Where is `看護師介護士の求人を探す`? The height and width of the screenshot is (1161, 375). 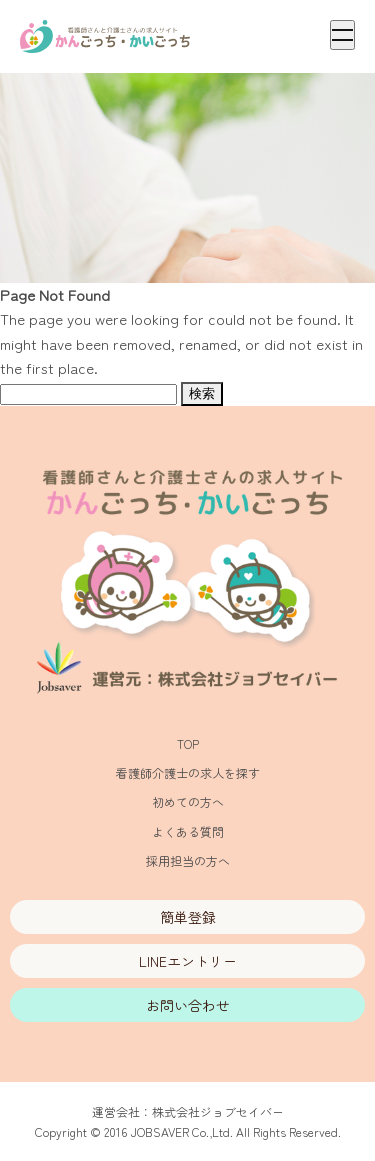 看護師介護士の求人を探す is located at coordinates (188, 772).